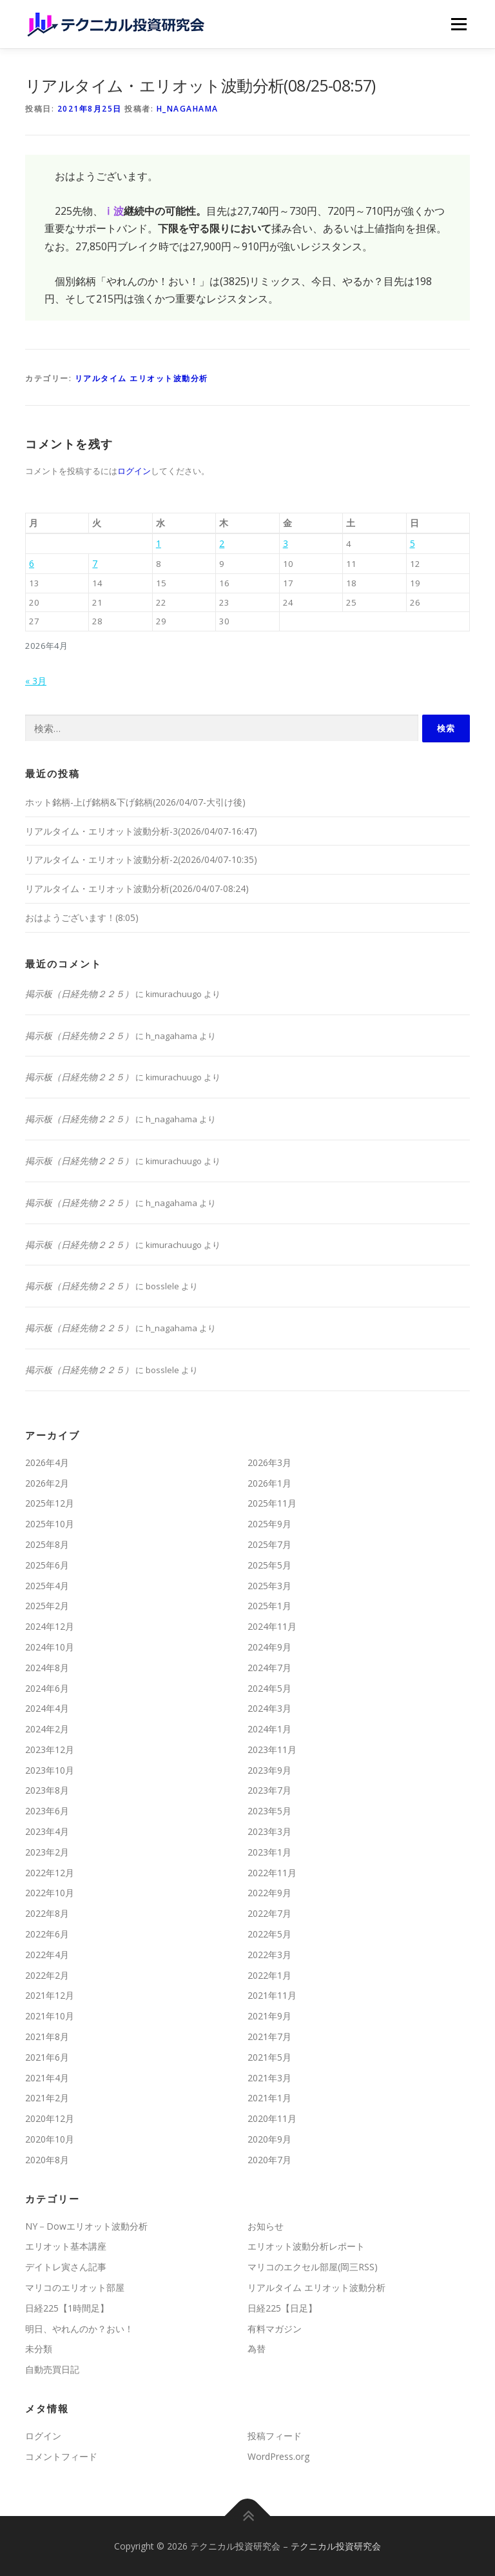 The image size is (495, 2576). Describe the element at coordinates (313, 2267) in the screenshot. I see `マリコのエクセル部屋(岡三RSS)` at that location.